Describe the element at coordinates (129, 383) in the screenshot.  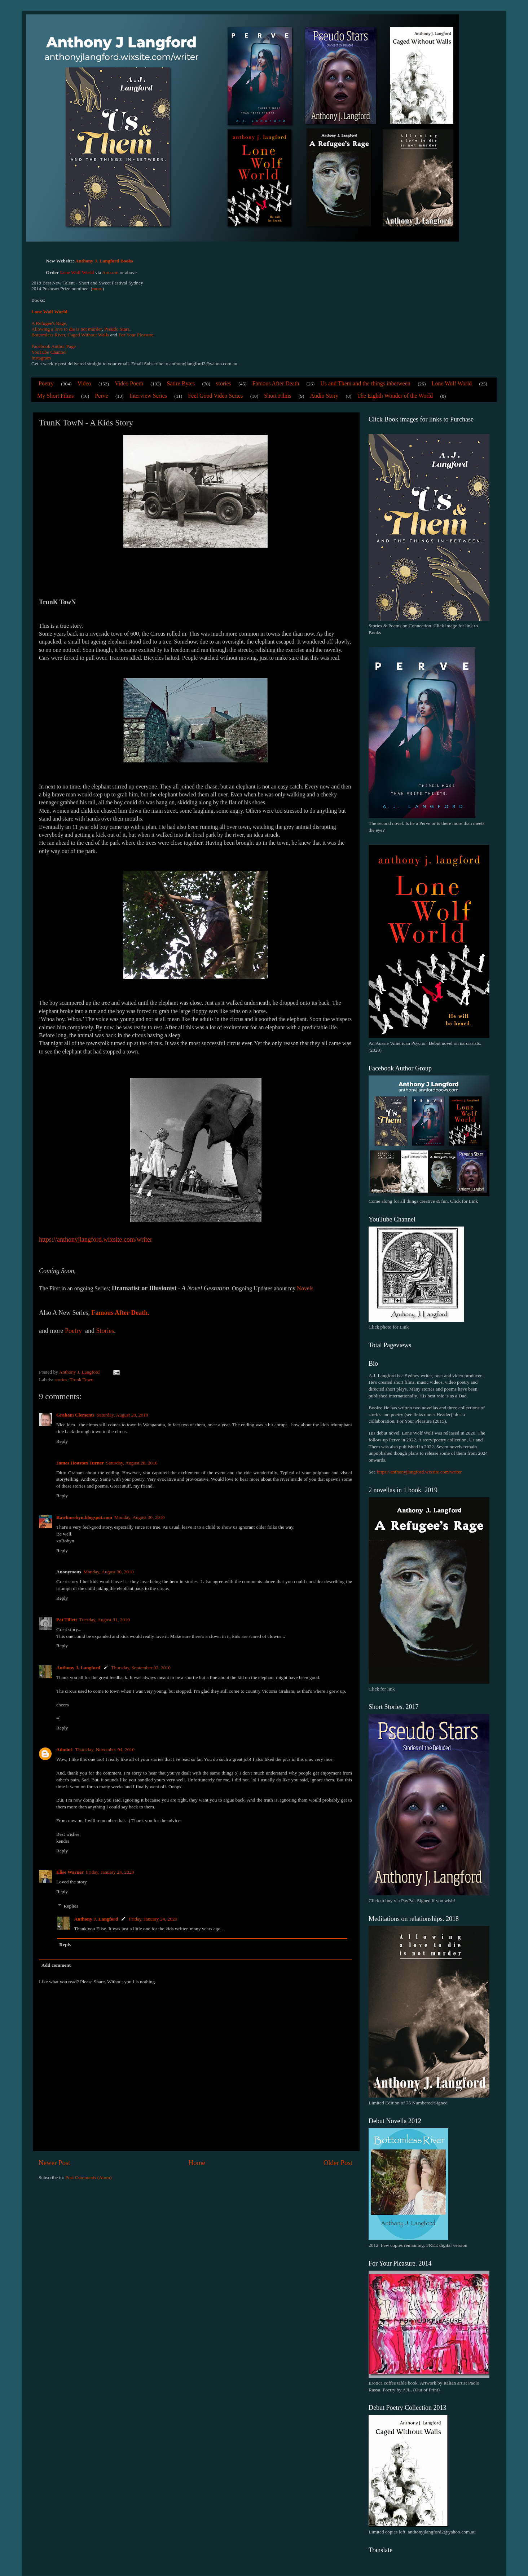
I see `Video Poem` at that location.